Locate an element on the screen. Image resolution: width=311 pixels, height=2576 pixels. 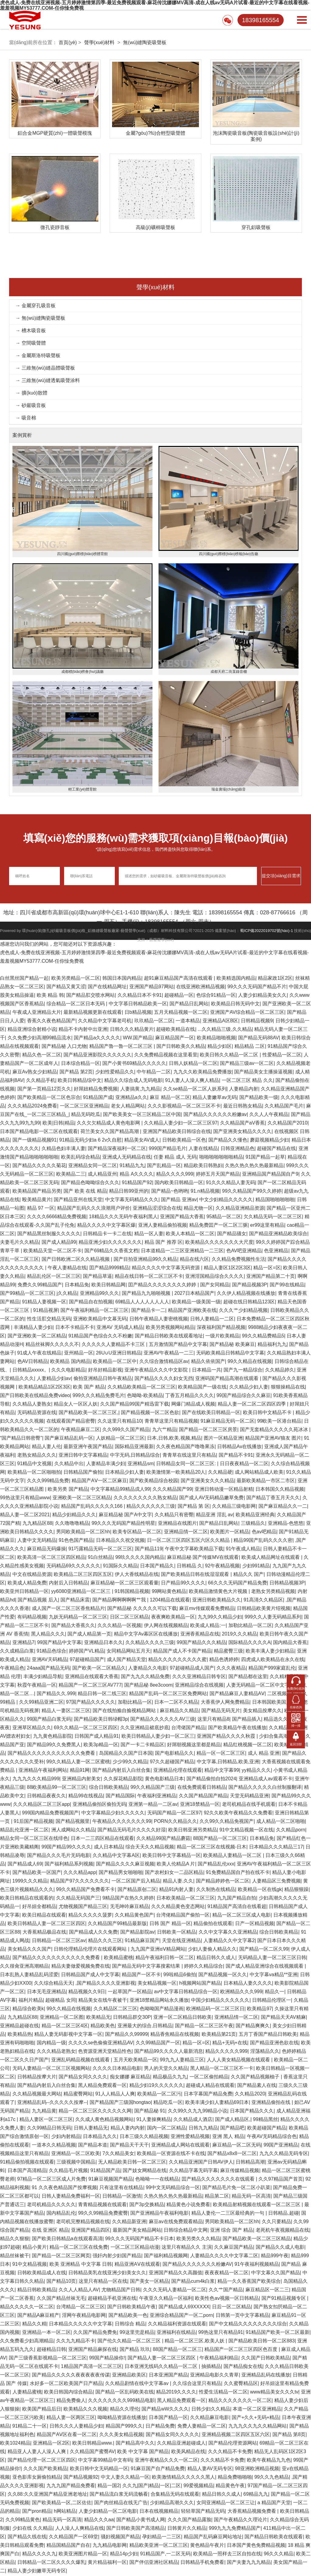
国产欧美精品综合校园 is located at coordinates (153, 1481).